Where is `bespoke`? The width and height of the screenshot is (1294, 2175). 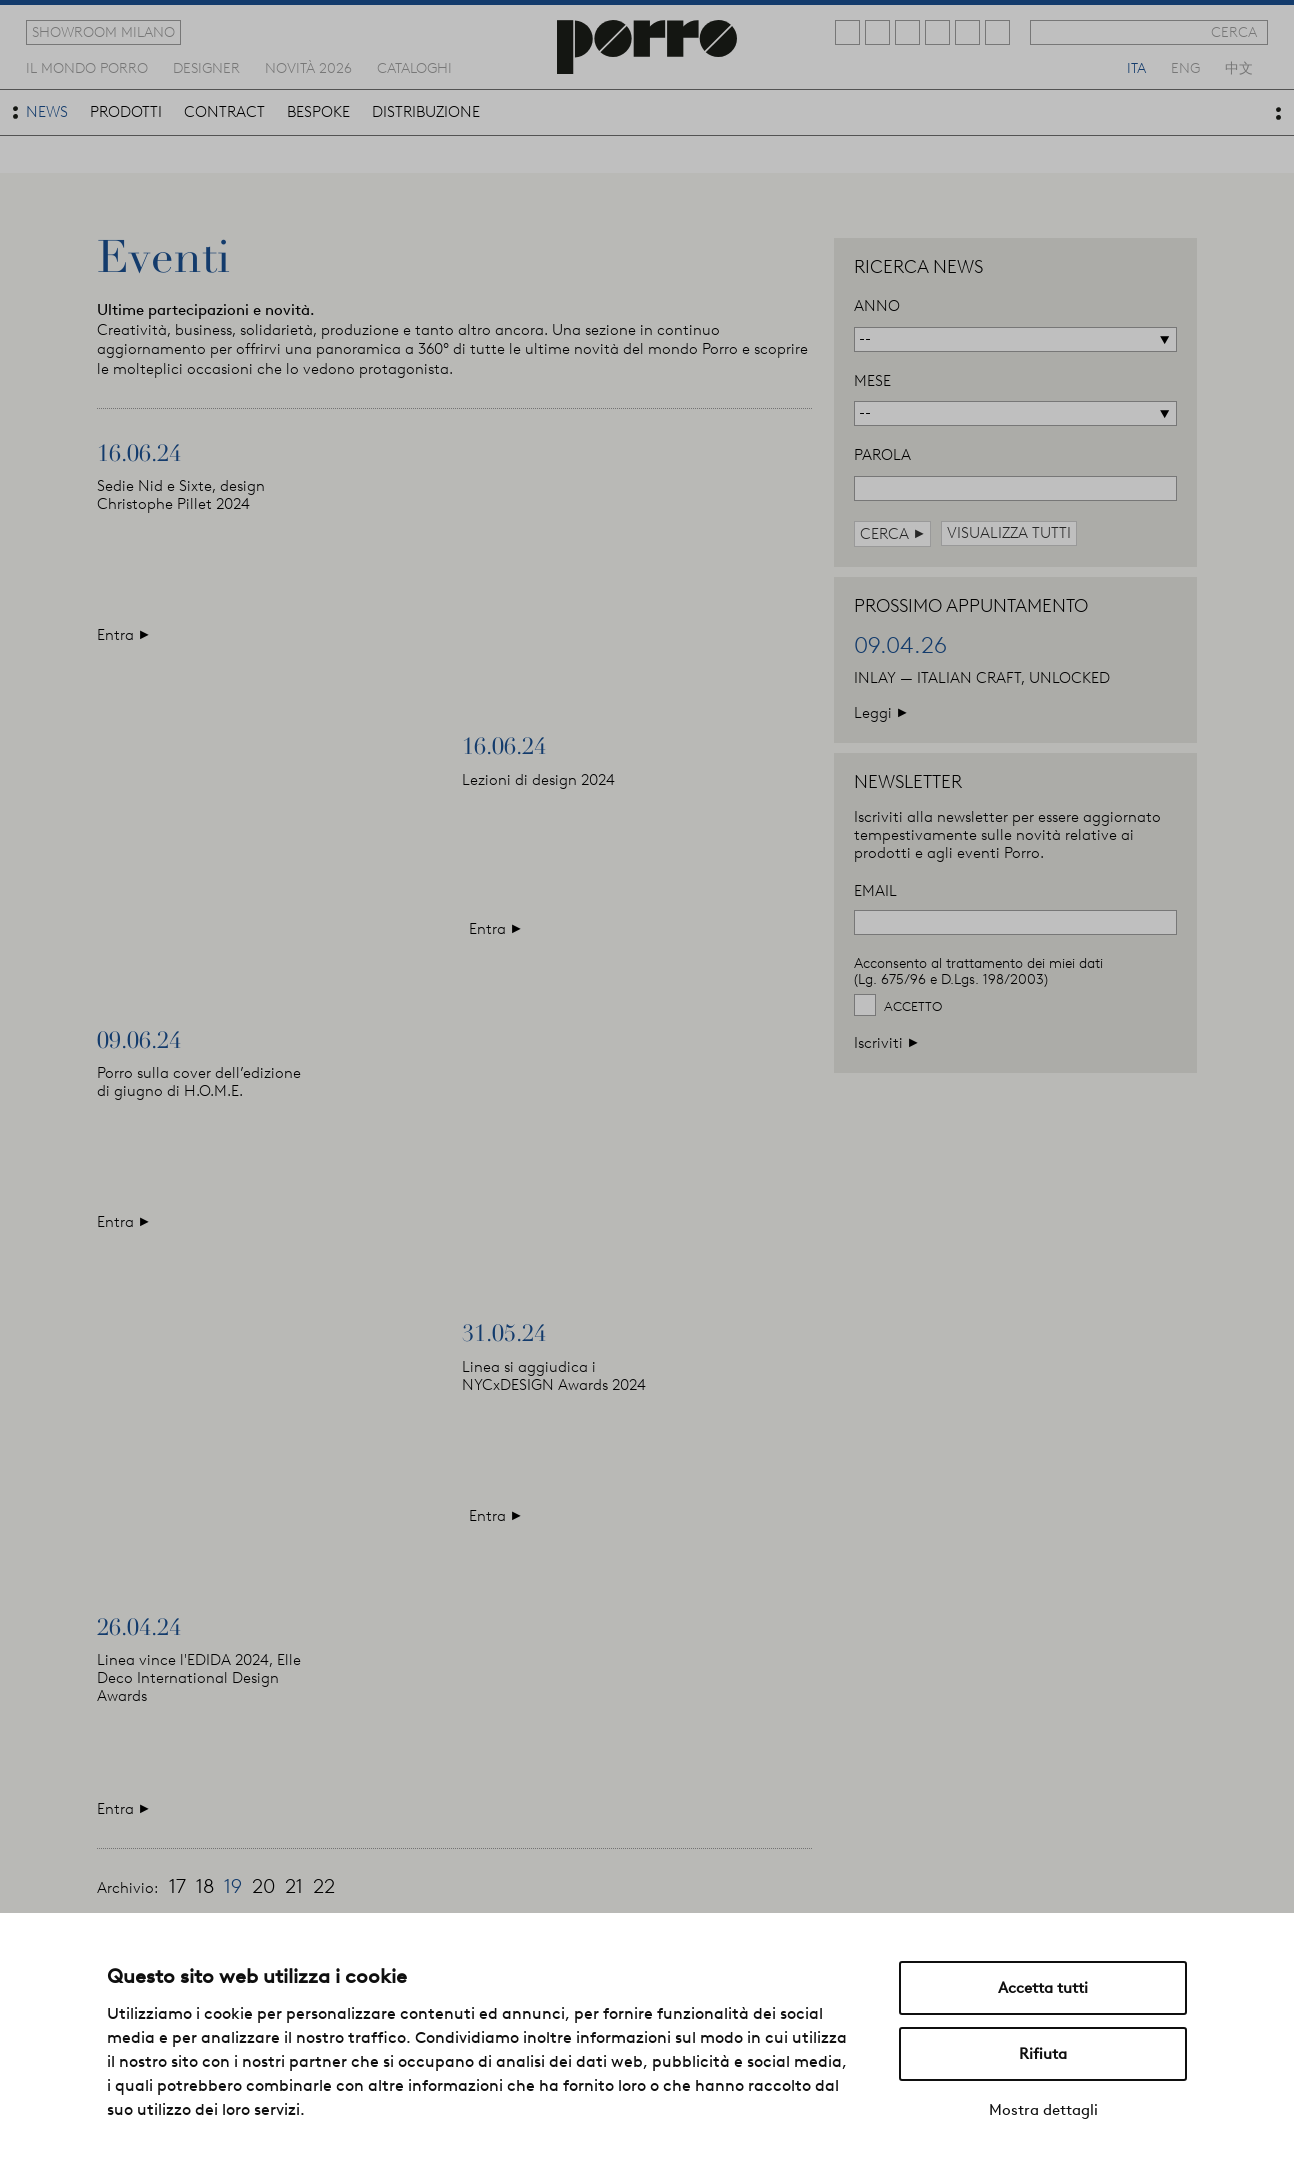
bespoke is located at coordinates (318, 112).